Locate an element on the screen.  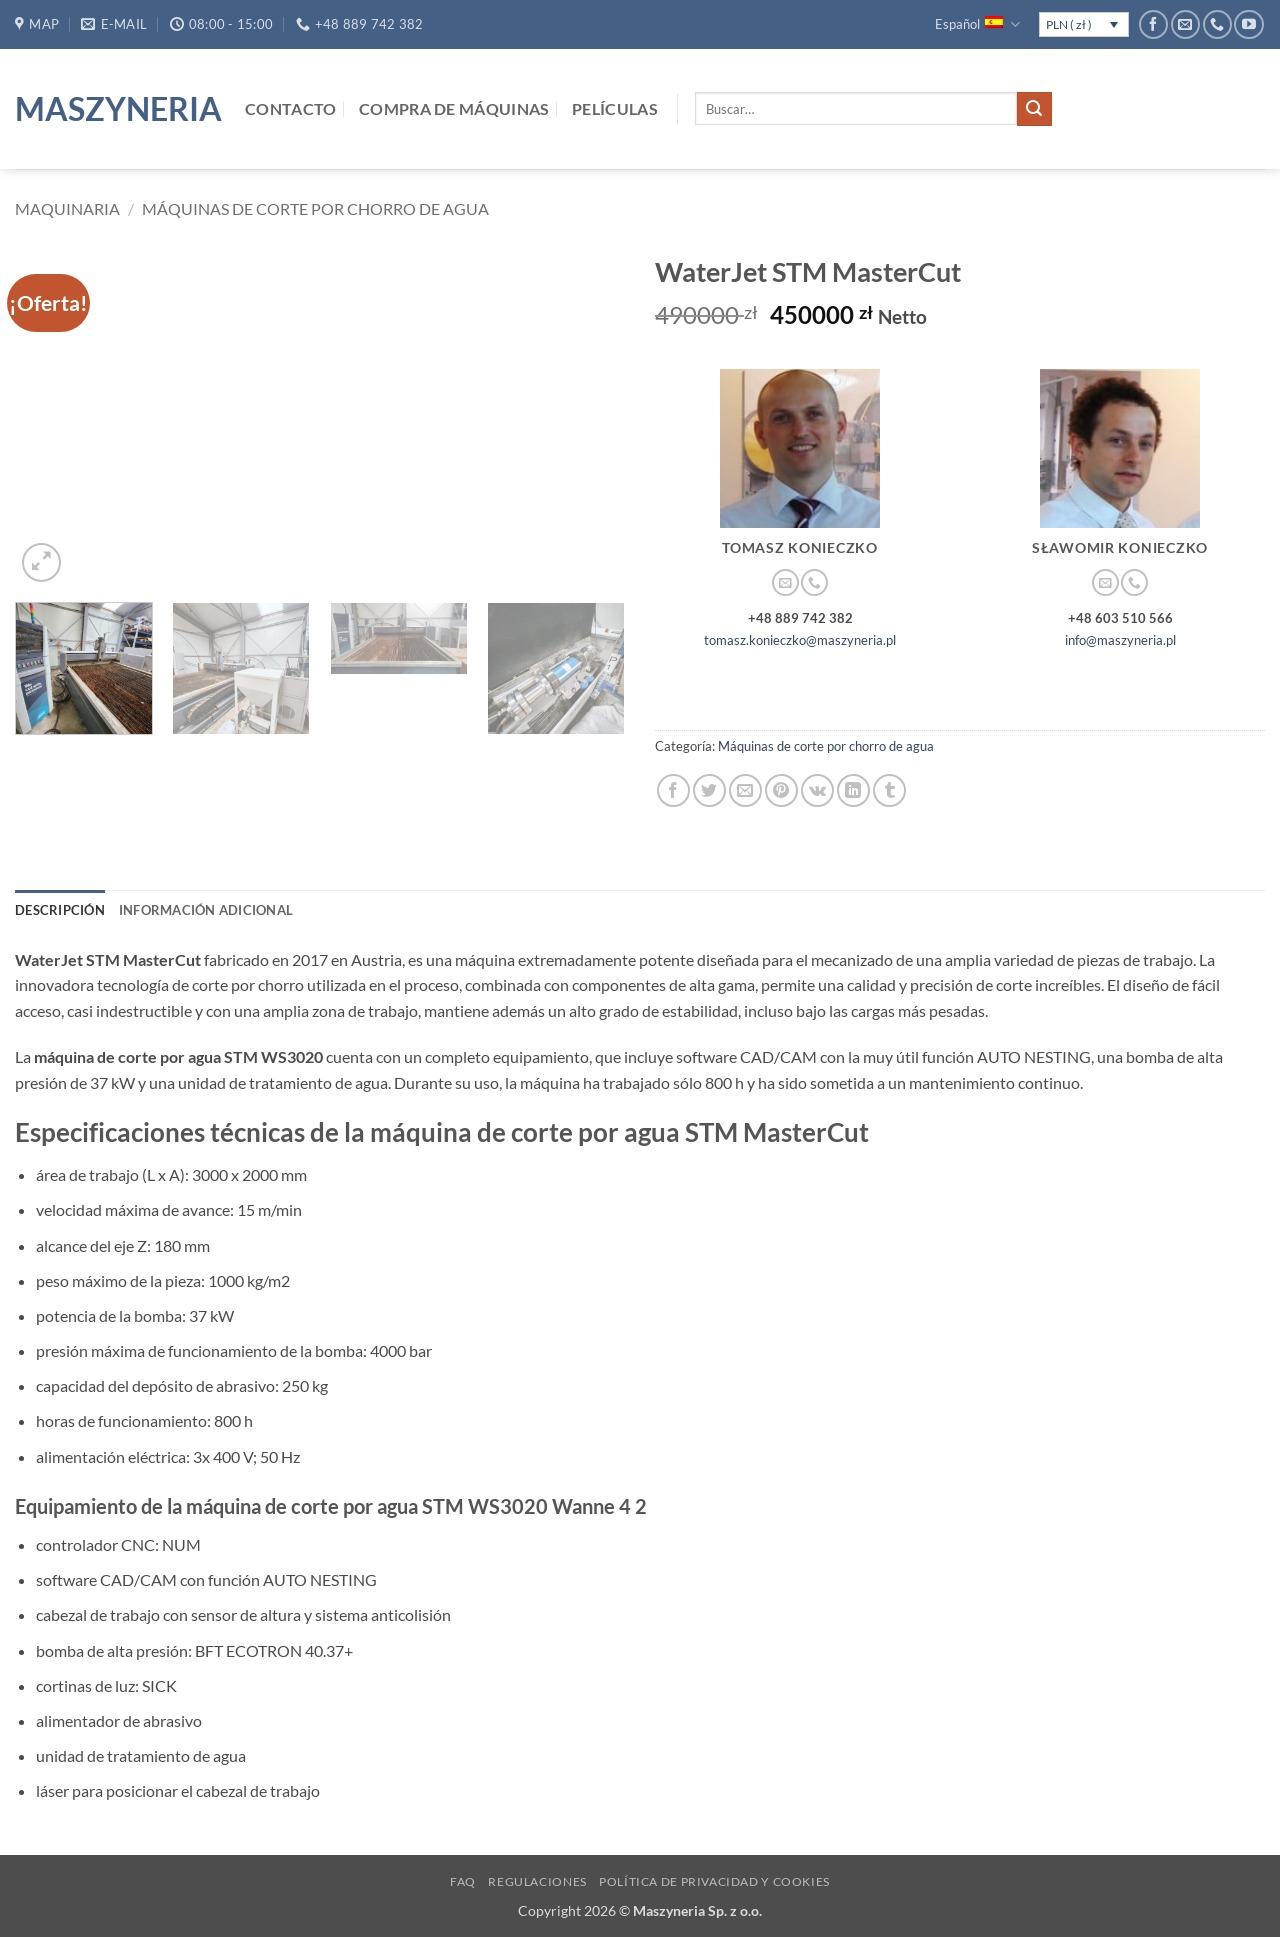
[Comparte en VKontake] is located at coordinates (817, 790).